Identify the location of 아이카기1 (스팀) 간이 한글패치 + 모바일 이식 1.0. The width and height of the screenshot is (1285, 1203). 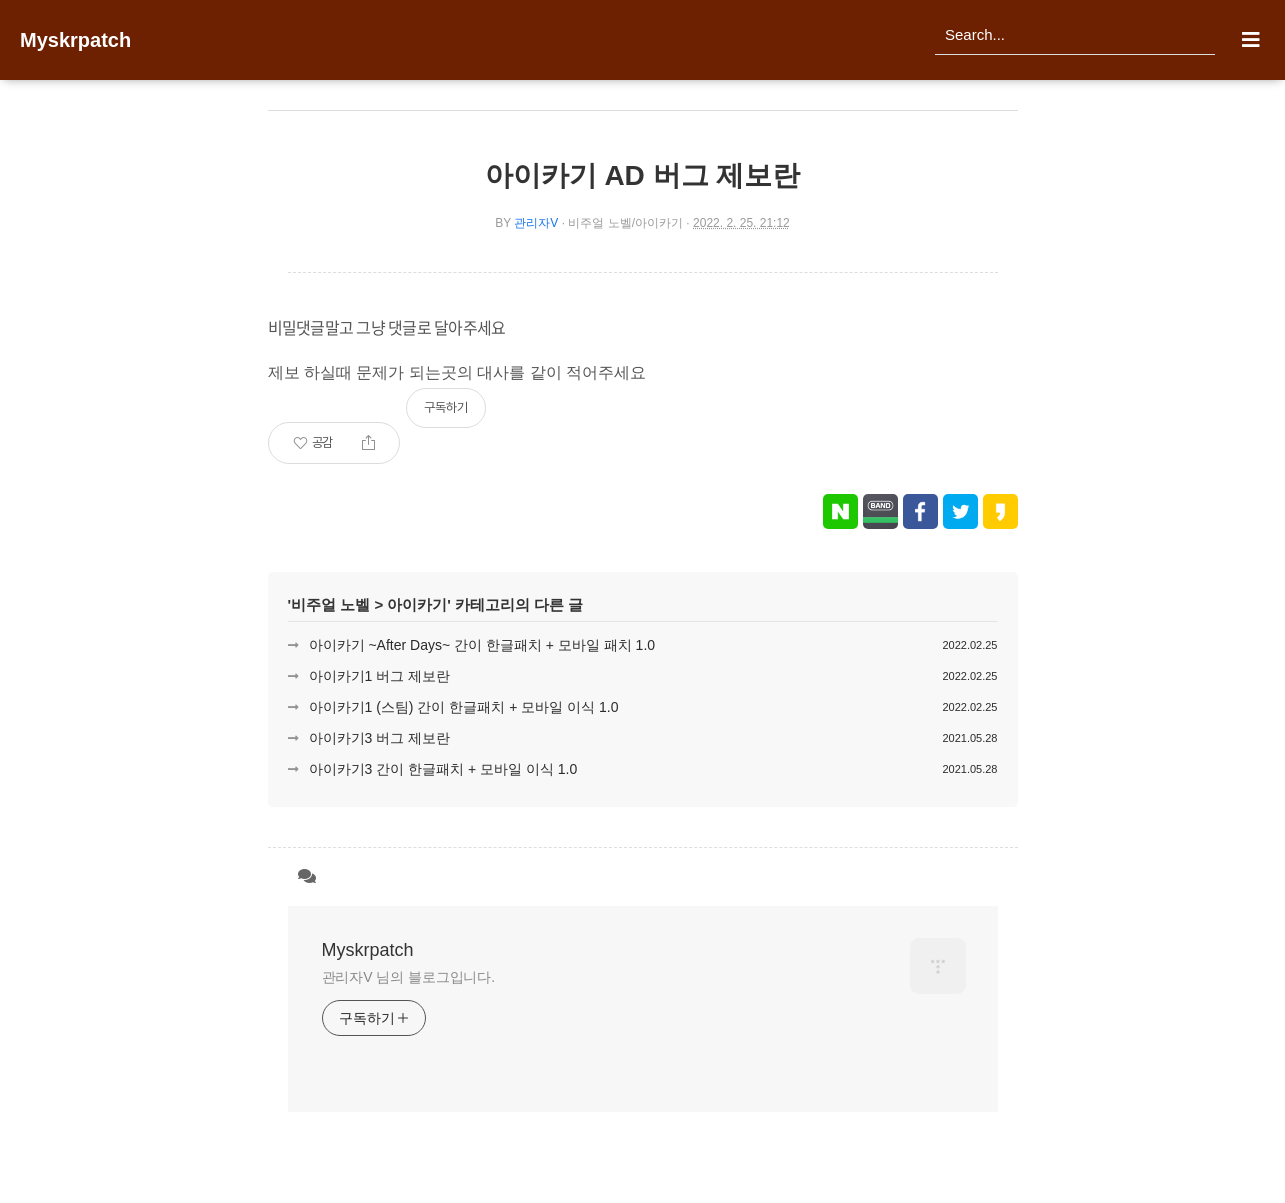
(464, 707).